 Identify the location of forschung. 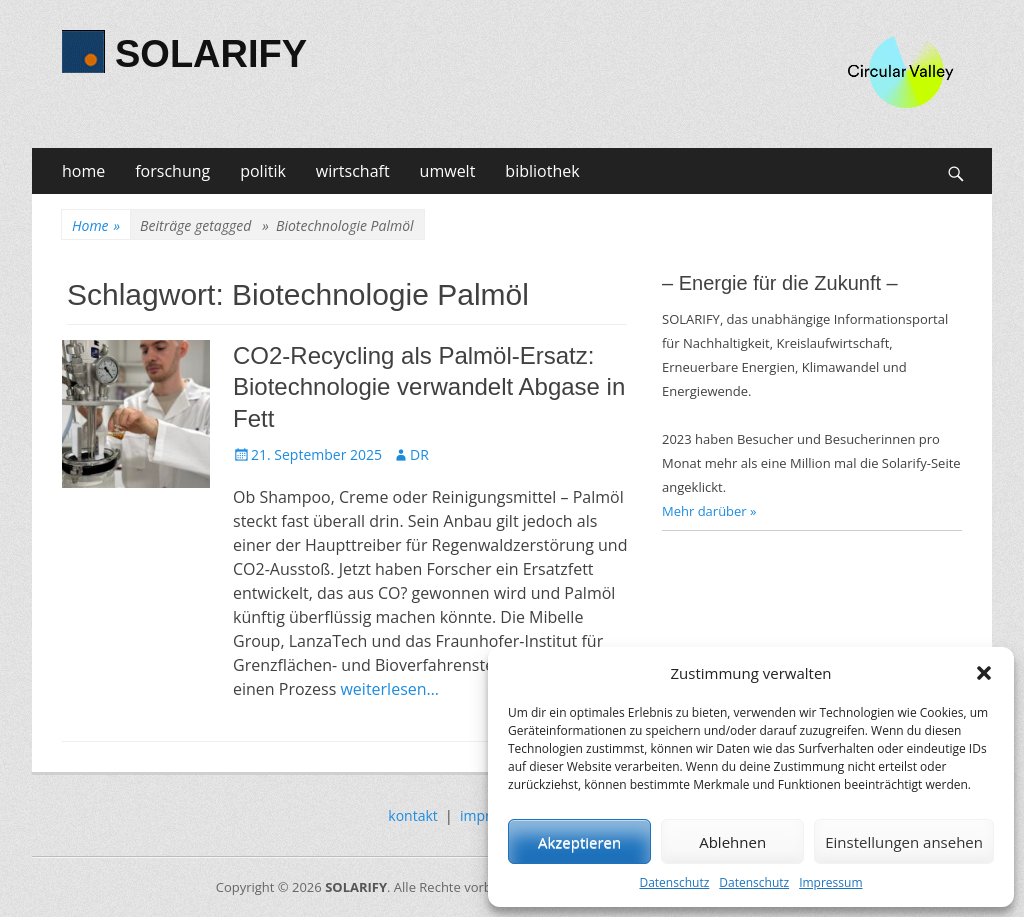
(172, 171).